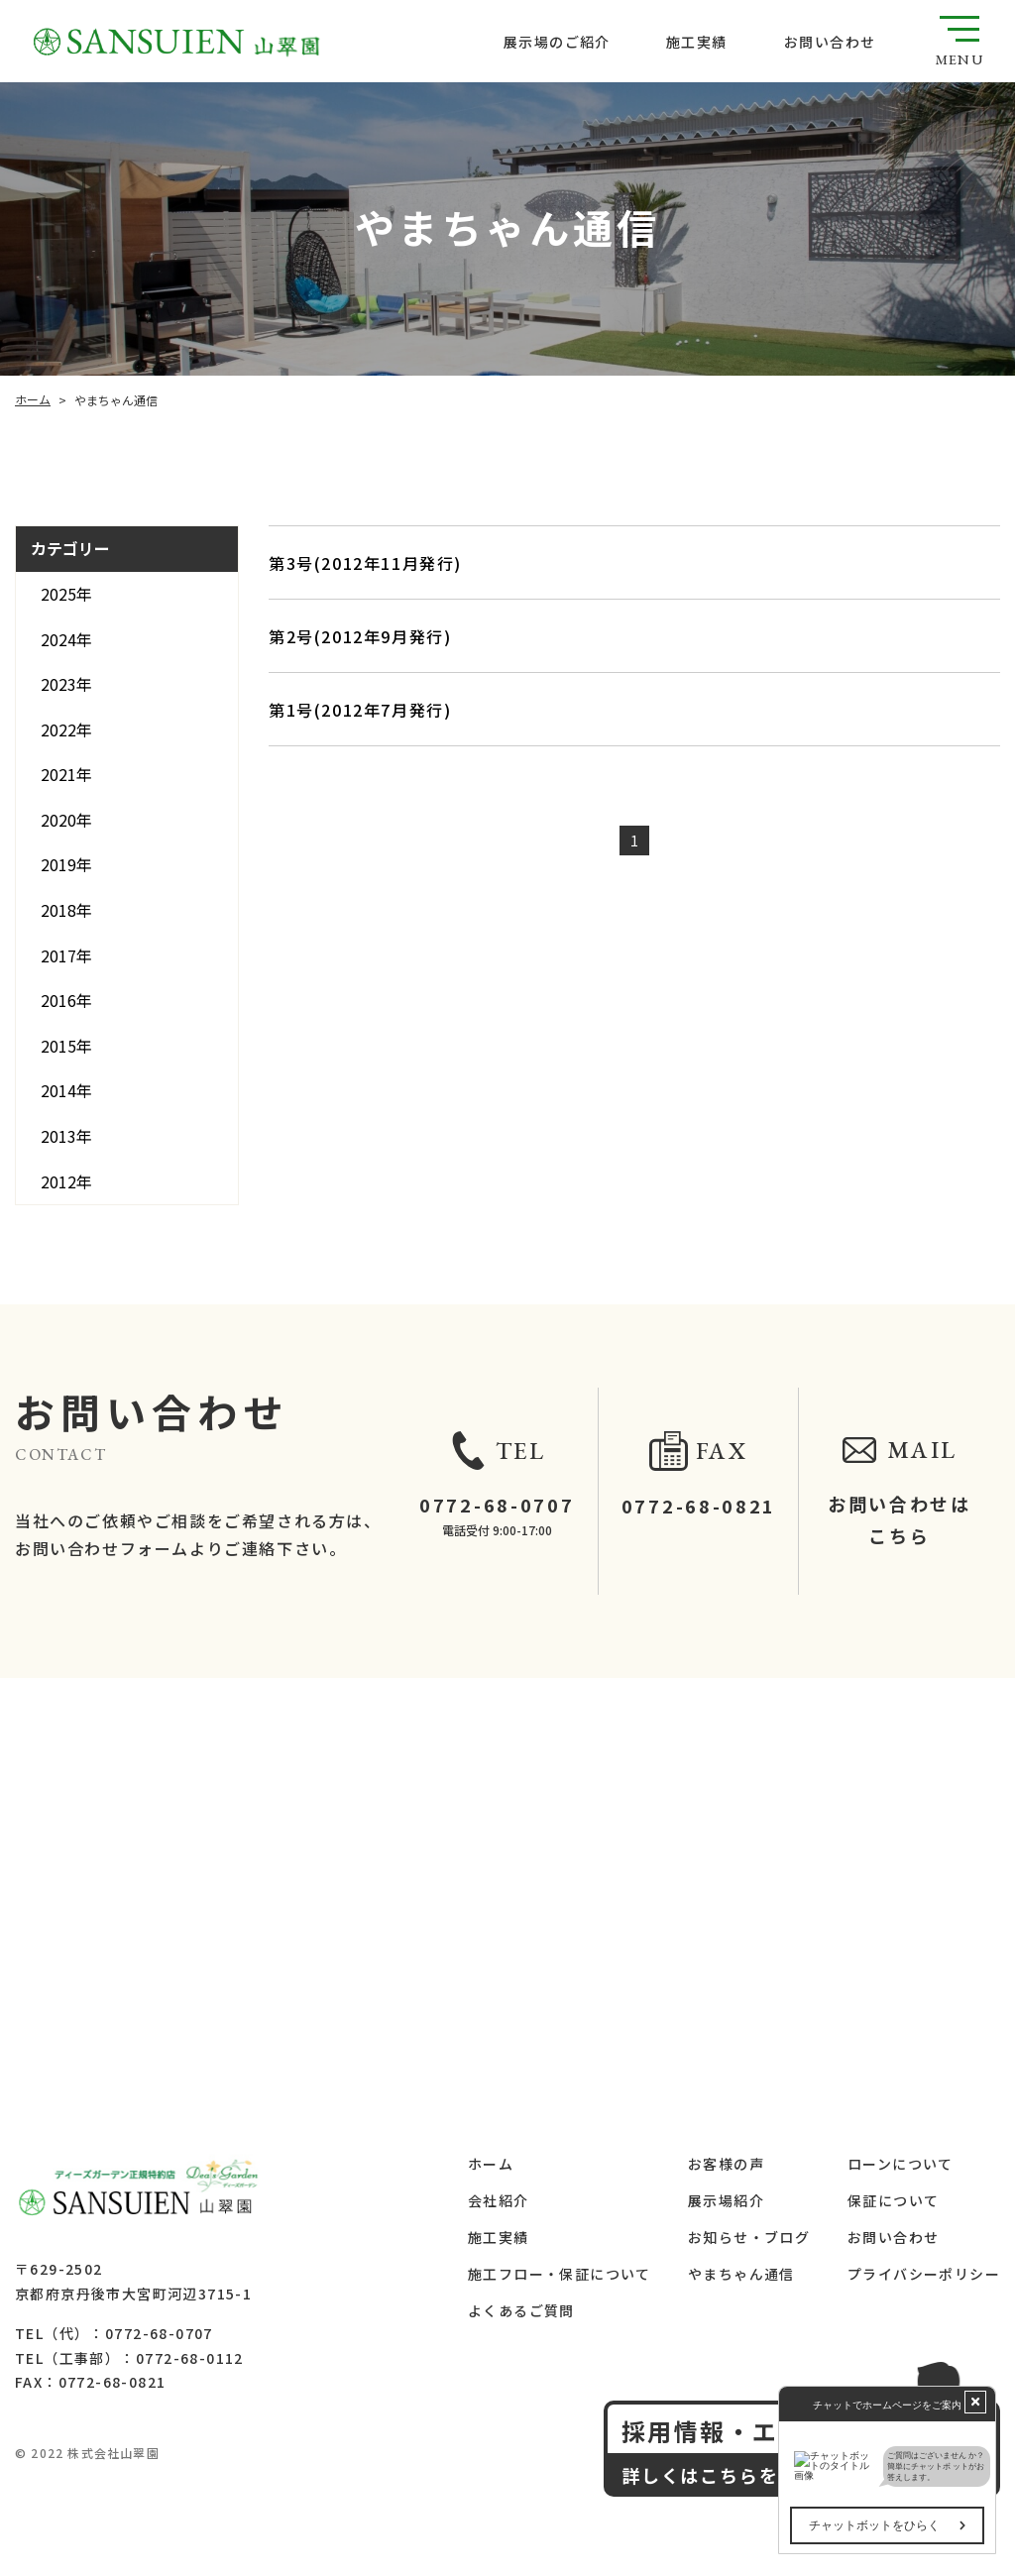 The height and width of the screenshot is (2576, 1015). Describe the element at coordinates (66, 684) in the screenshot. I see `2023年` at that location.